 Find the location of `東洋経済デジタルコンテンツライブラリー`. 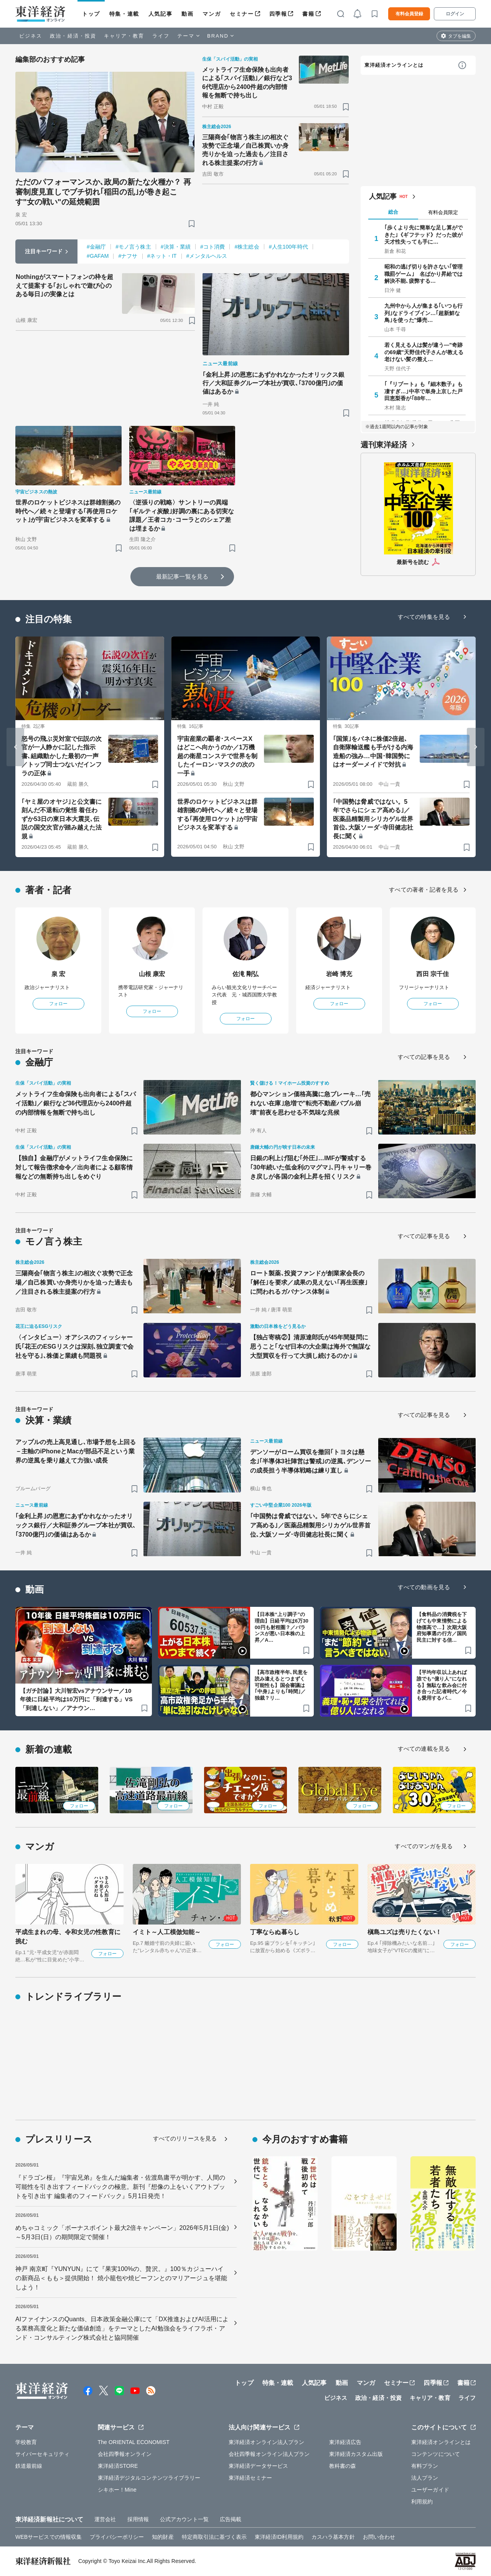

東洋経済デジタルコンテンツライブラリー is located at coordinates (149, 2478).